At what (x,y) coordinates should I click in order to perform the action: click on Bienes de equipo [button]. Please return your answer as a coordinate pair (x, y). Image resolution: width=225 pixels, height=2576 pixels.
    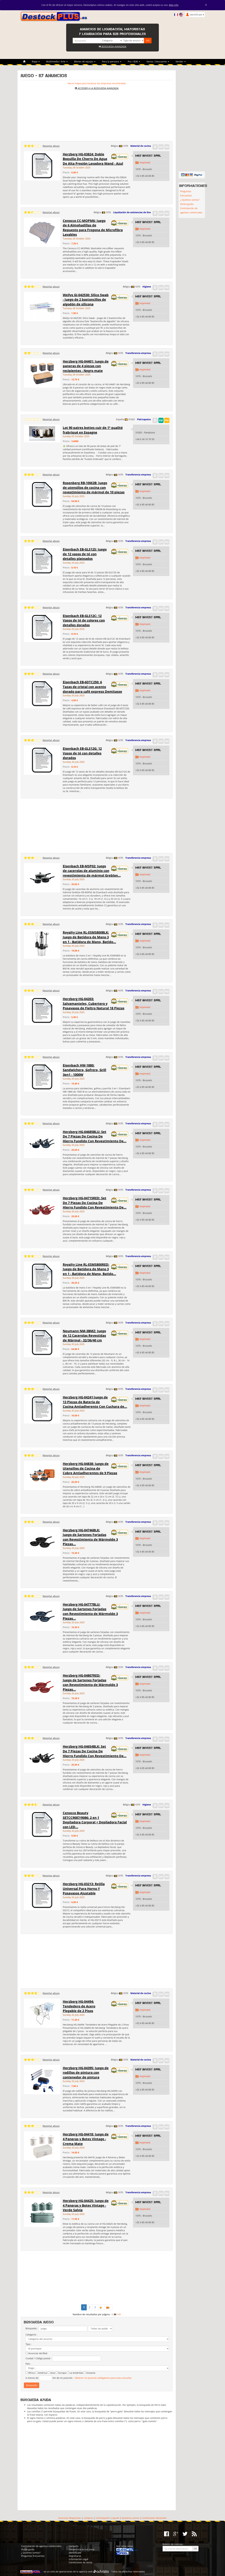
    Looking at the image, I should click on (84, 61).